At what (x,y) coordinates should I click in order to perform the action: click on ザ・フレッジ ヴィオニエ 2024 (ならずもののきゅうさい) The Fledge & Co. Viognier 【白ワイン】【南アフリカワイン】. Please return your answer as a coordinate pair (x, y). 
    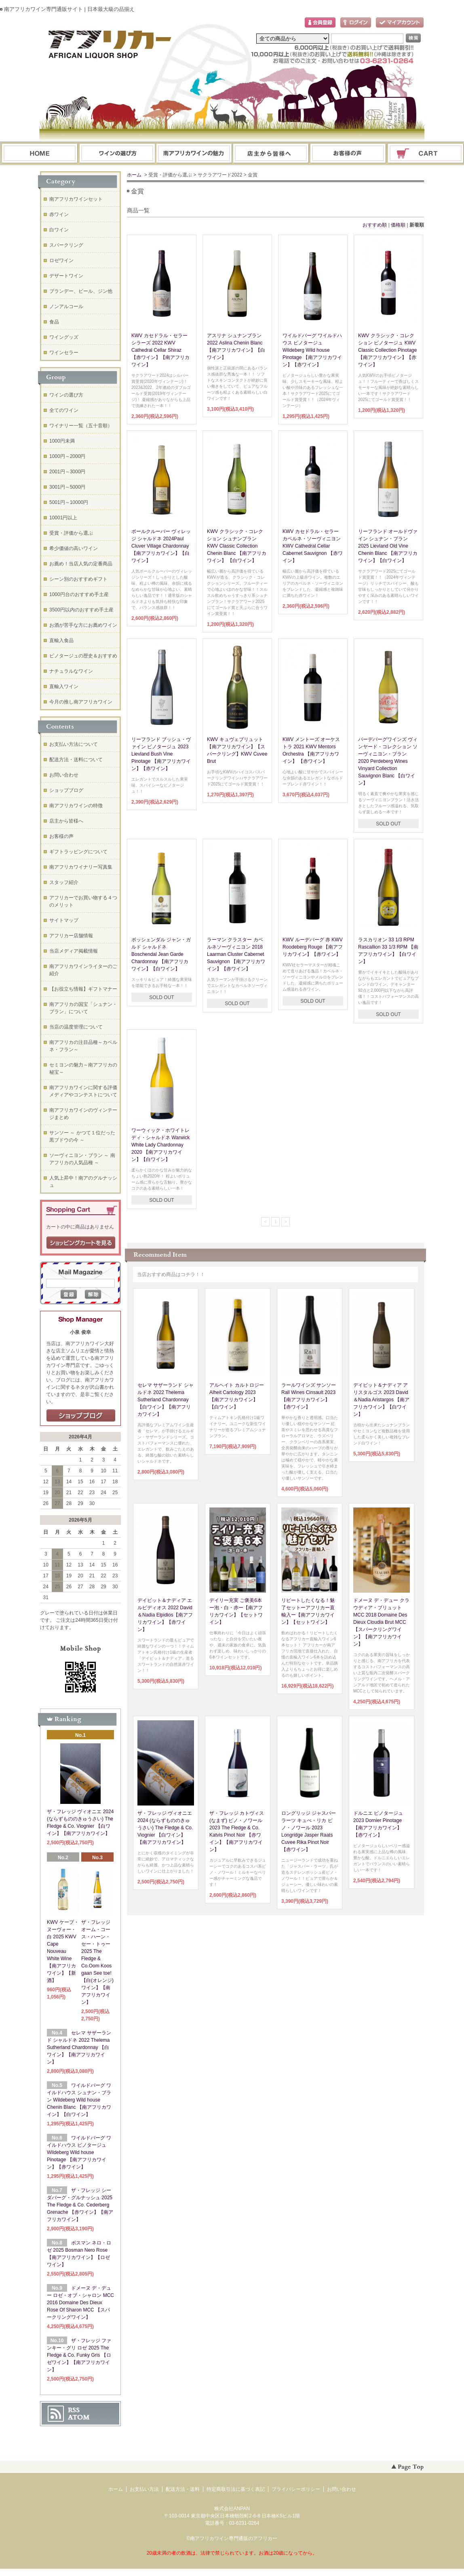
    Looking at the image, I should click on (165, 1827).